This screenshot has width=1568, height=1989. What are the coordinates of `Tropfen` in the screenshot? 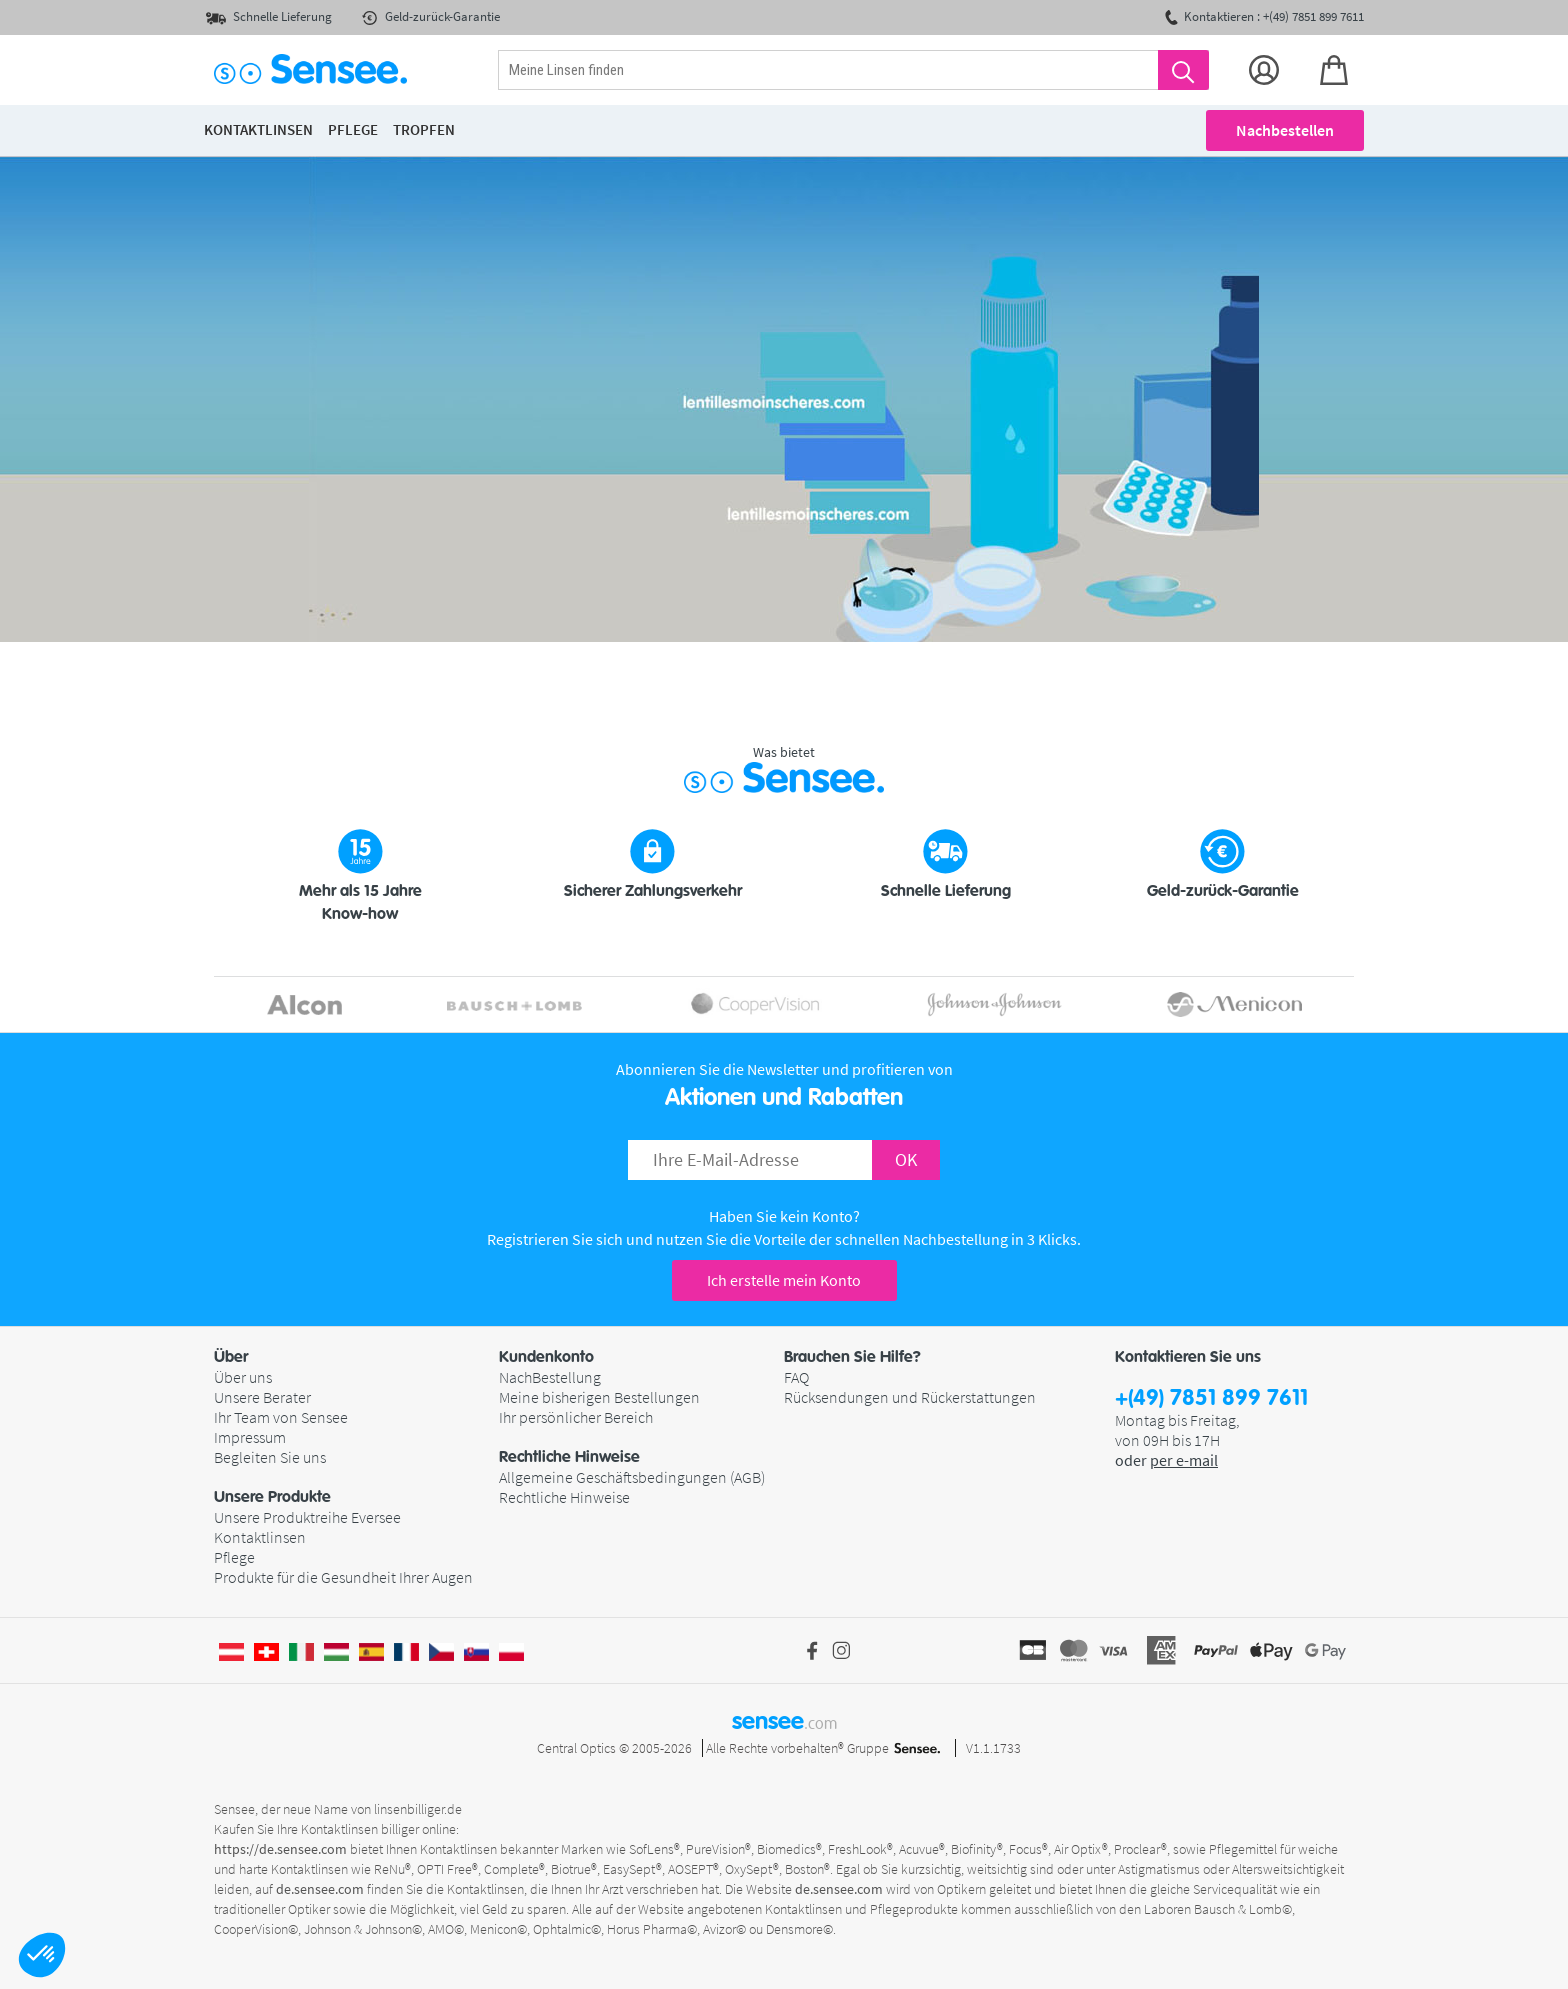 It's located at (424, 129).